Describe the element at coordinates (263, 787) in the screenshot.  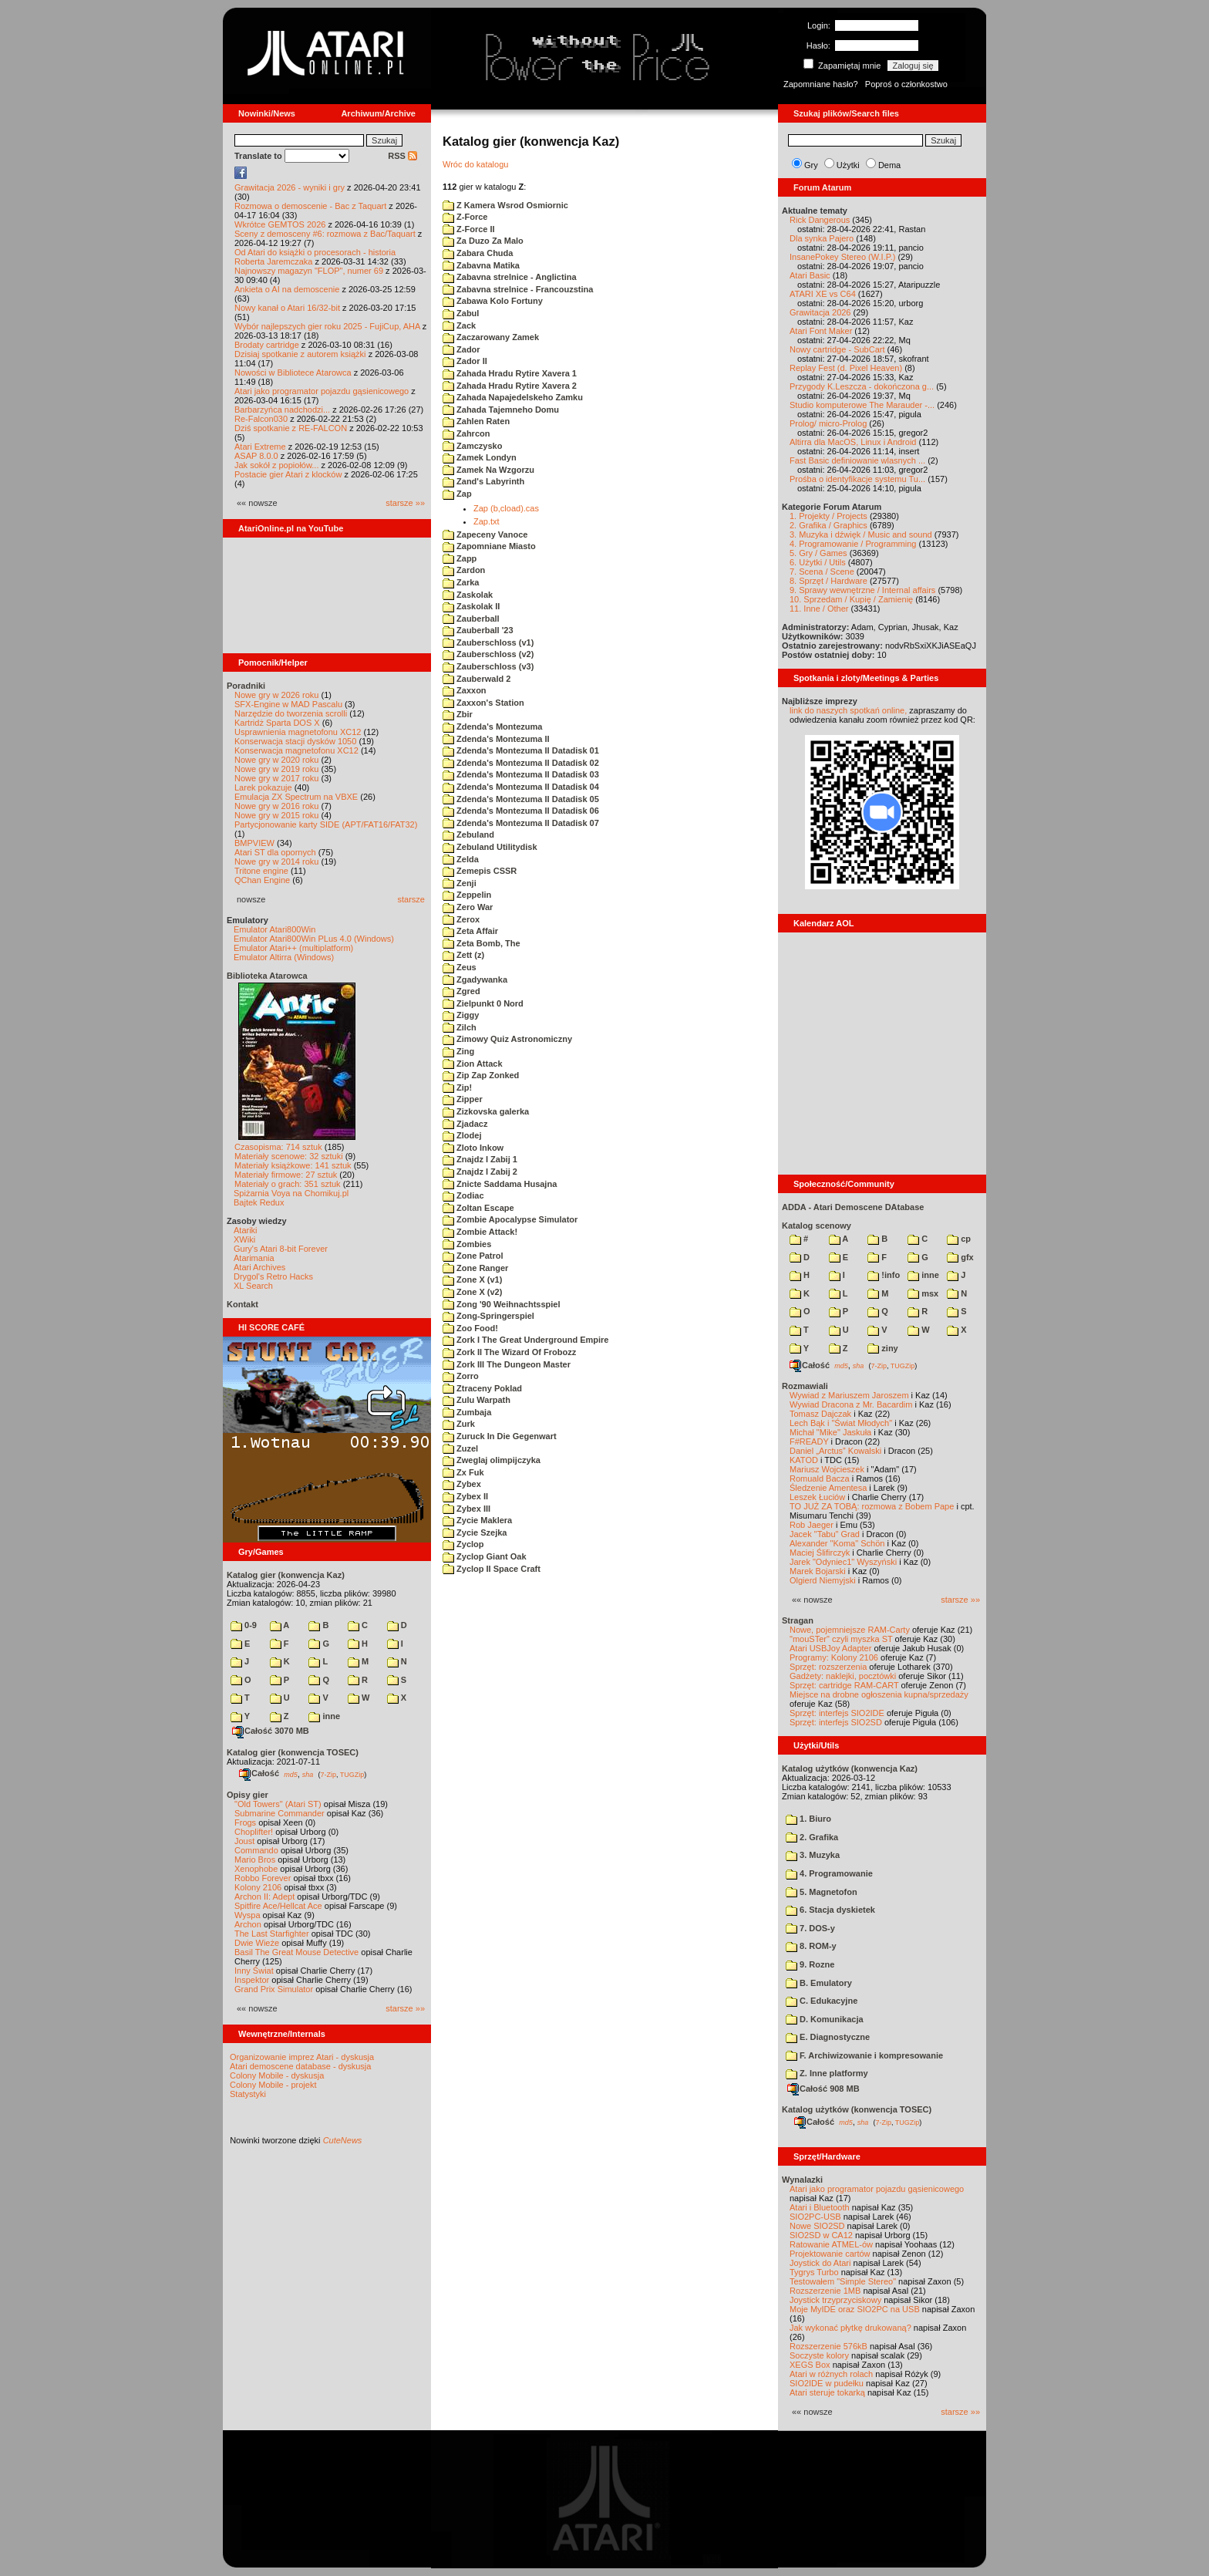
I see `Larek pokazuje` at that location.